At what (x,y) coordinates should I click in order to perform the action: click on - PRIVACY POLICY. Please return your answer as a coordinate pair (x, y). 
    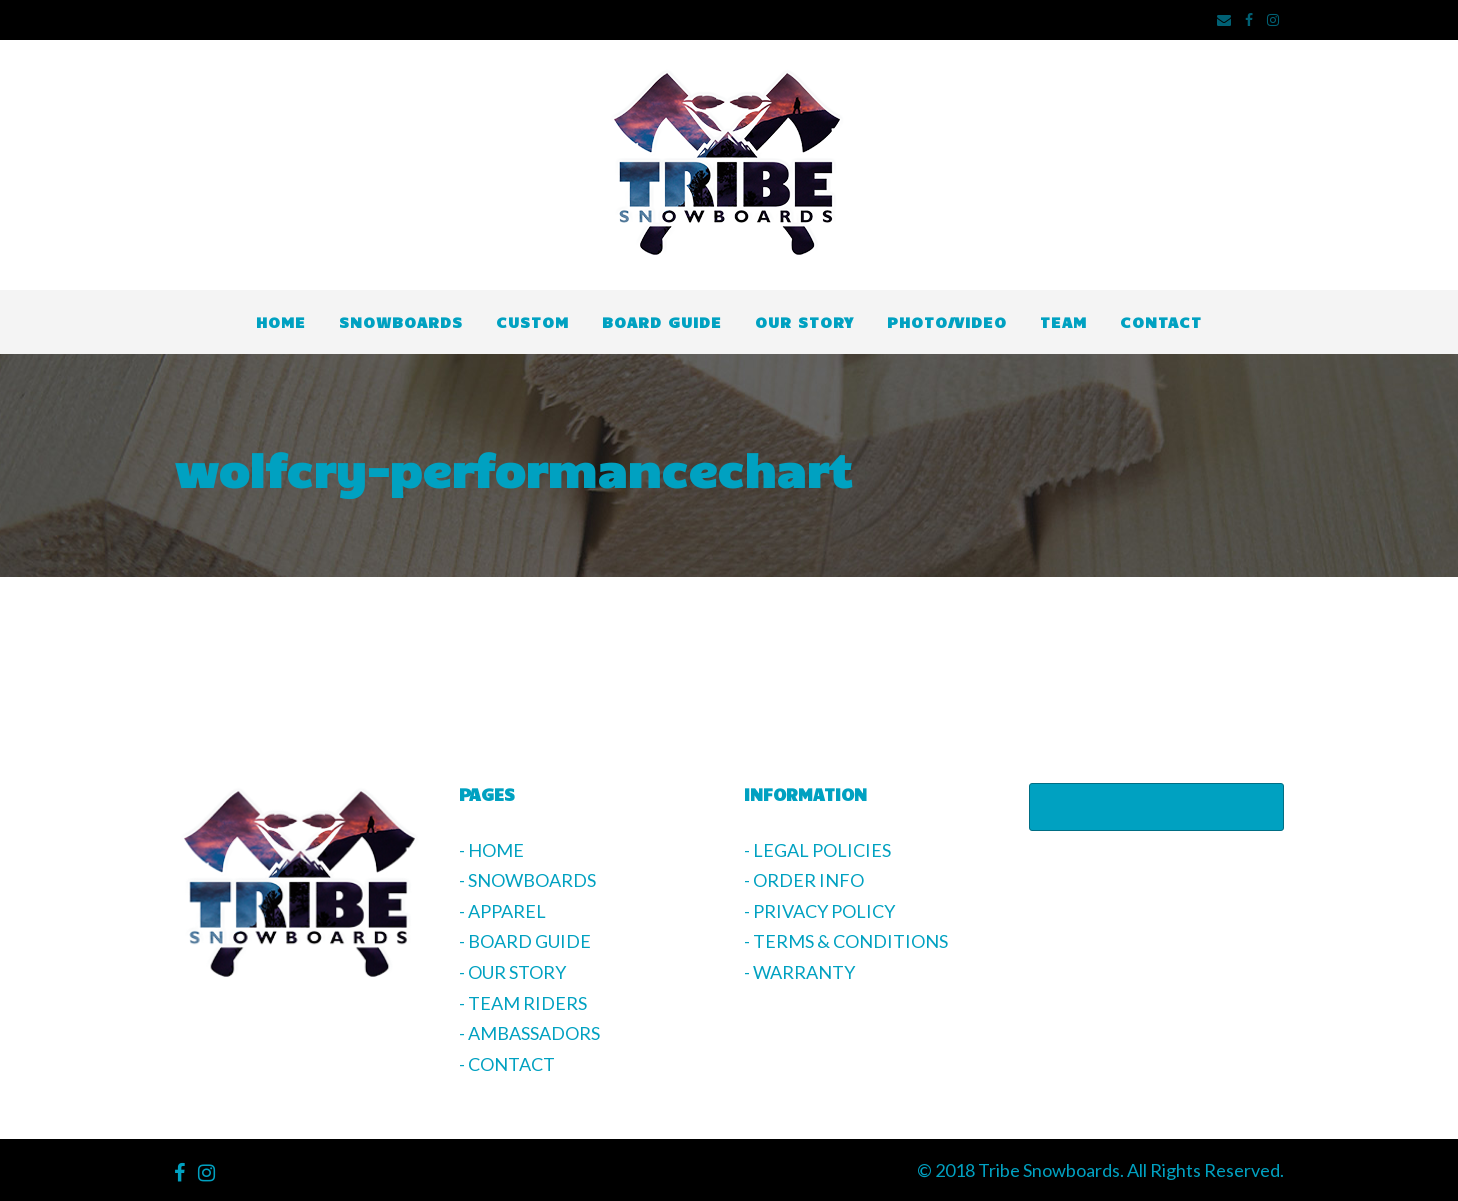
    Looking at the image, I should click on (819, 911).